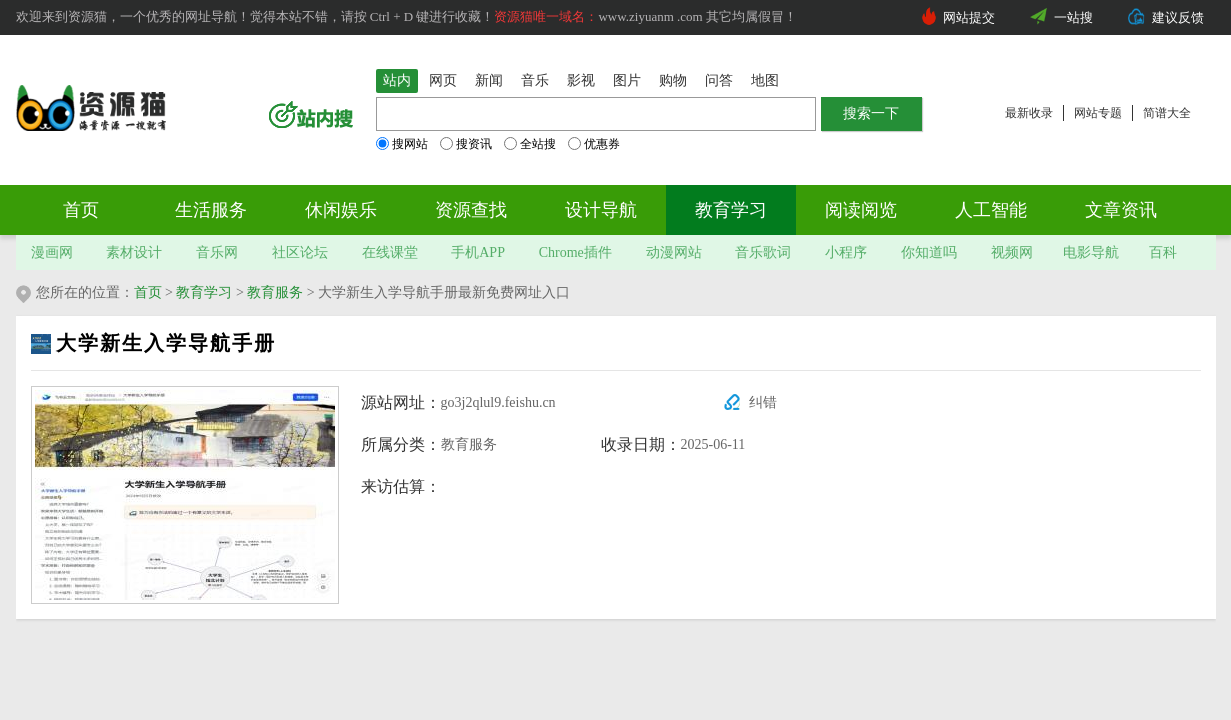 The height and width of the screenshot is (720, 1231). I want to click on 音乐歌词, so click(763, 252).